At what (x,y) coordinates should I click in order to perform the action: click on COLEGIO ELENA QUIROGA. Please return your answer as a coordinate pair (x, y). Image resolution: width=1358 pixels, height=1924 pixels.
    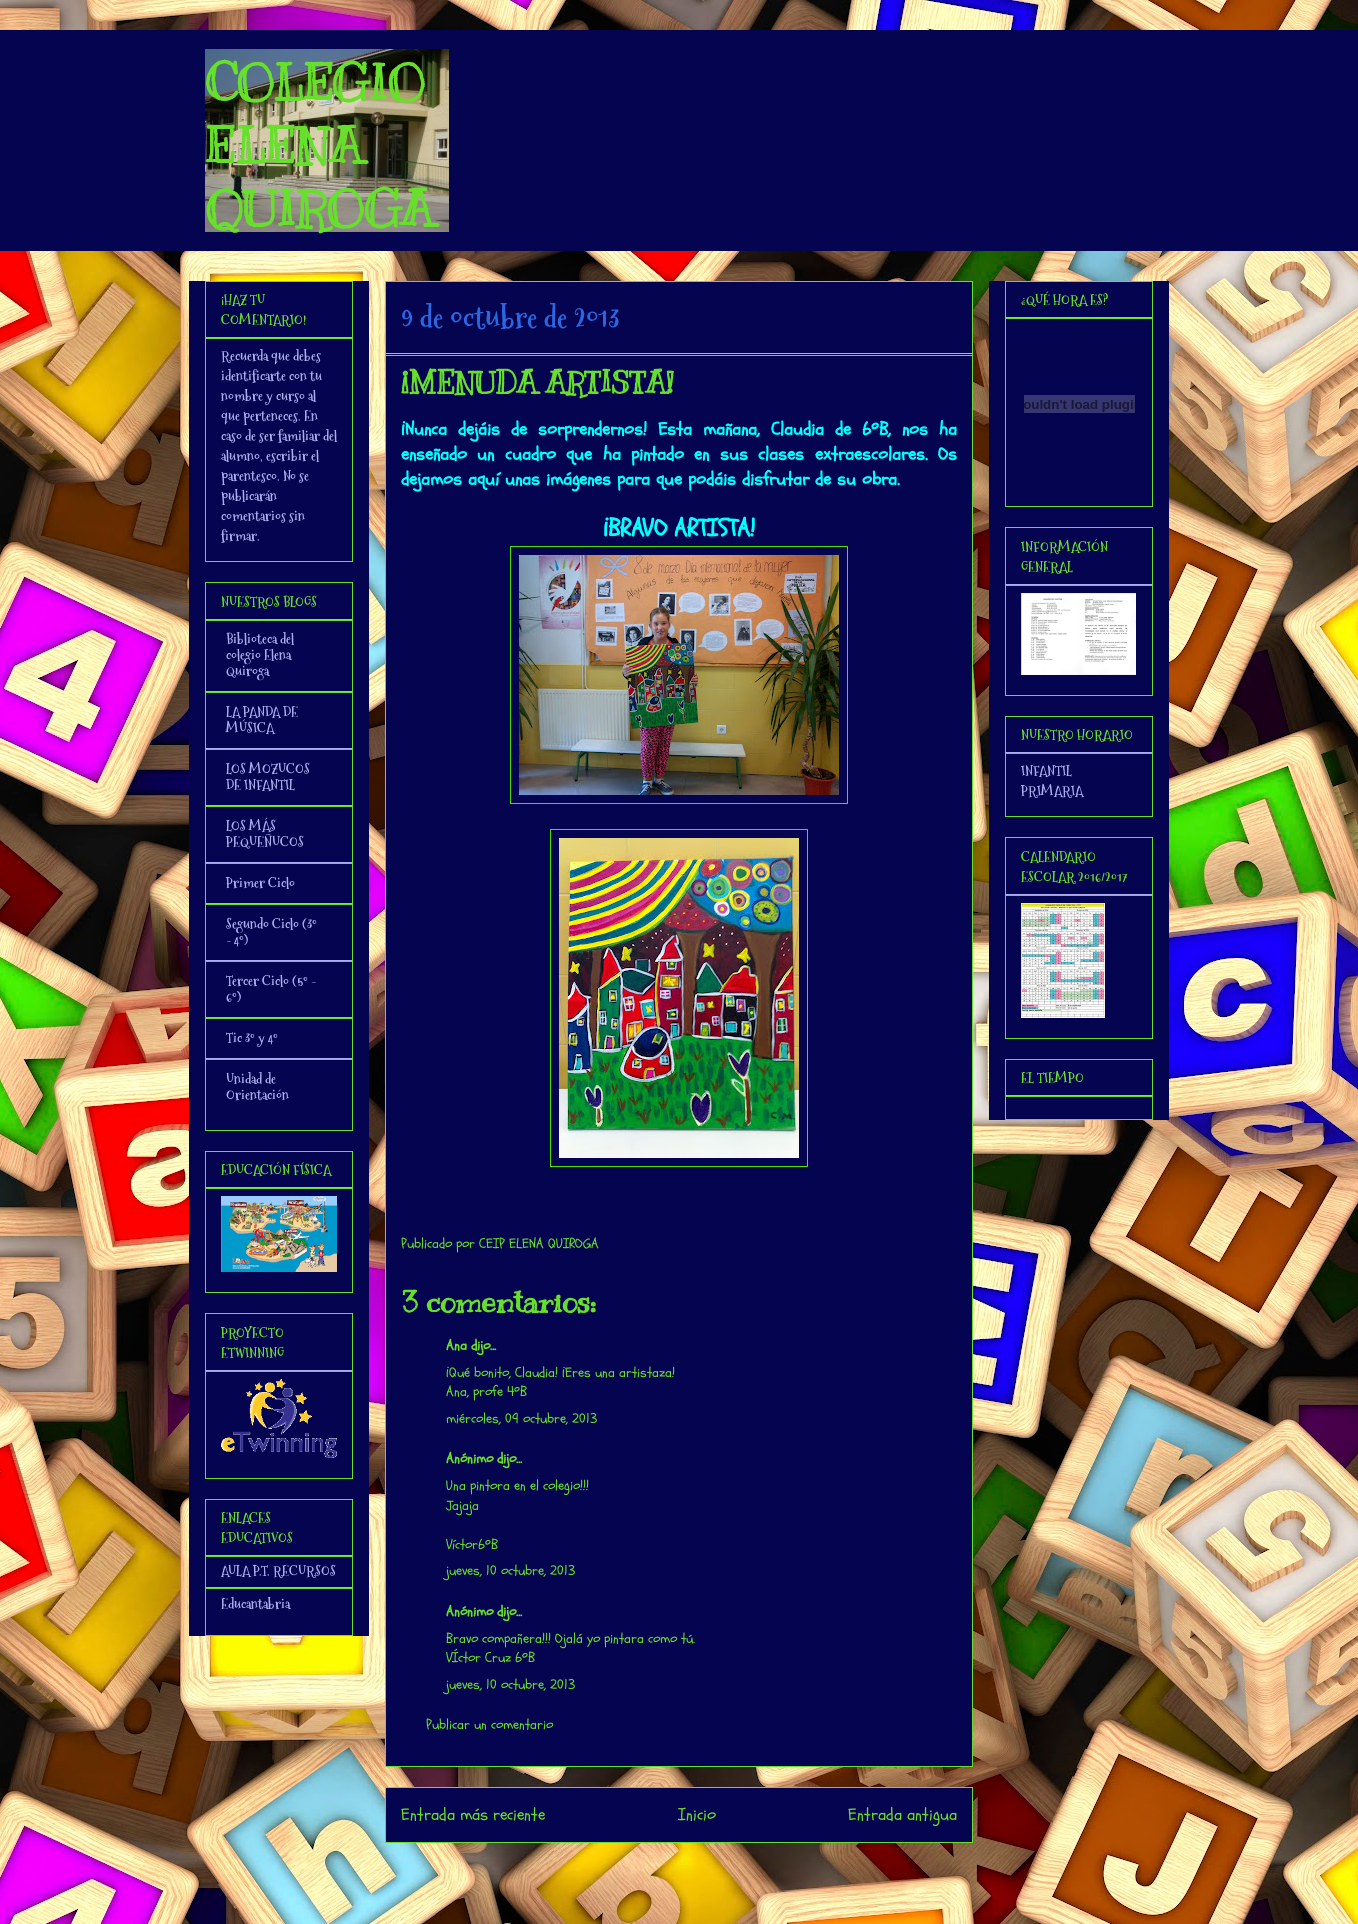
    Looking at the image, I should click on (319, 146).